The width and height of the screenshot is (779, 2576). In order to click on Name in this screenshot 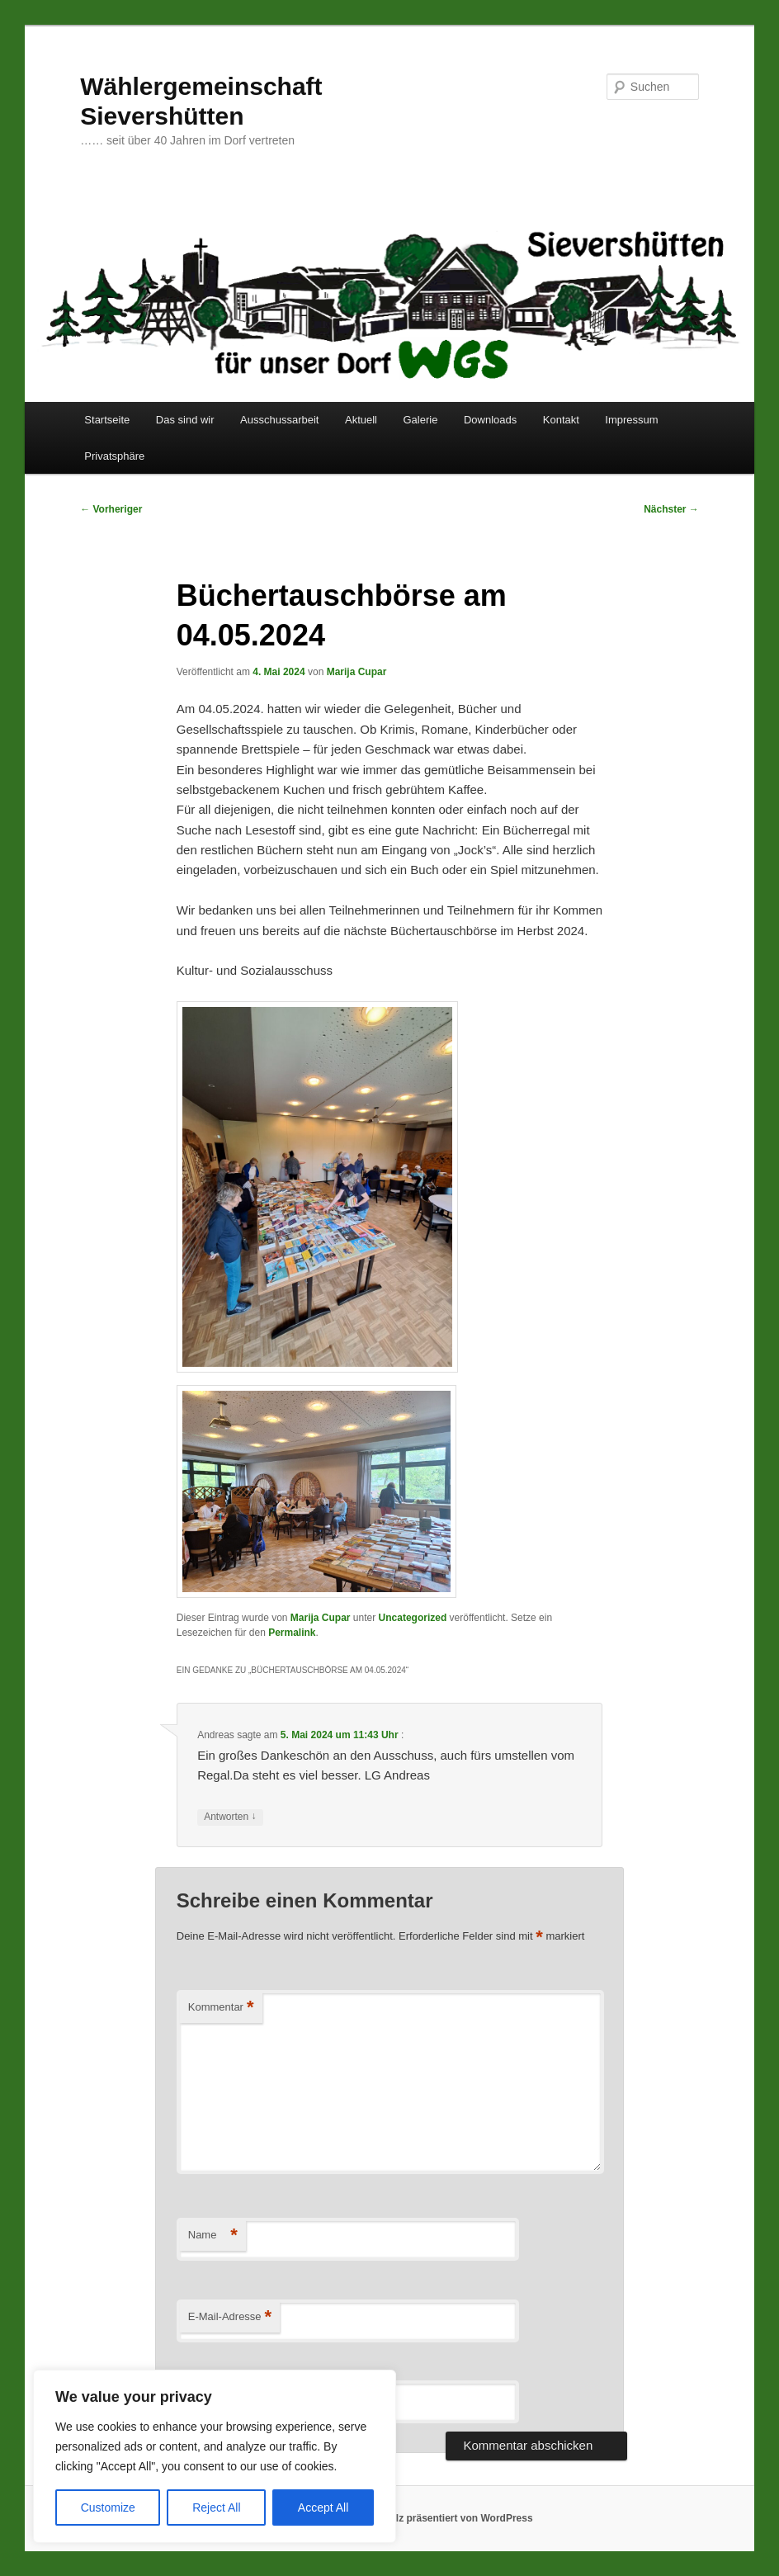, I will do `click(213, 2236)`.